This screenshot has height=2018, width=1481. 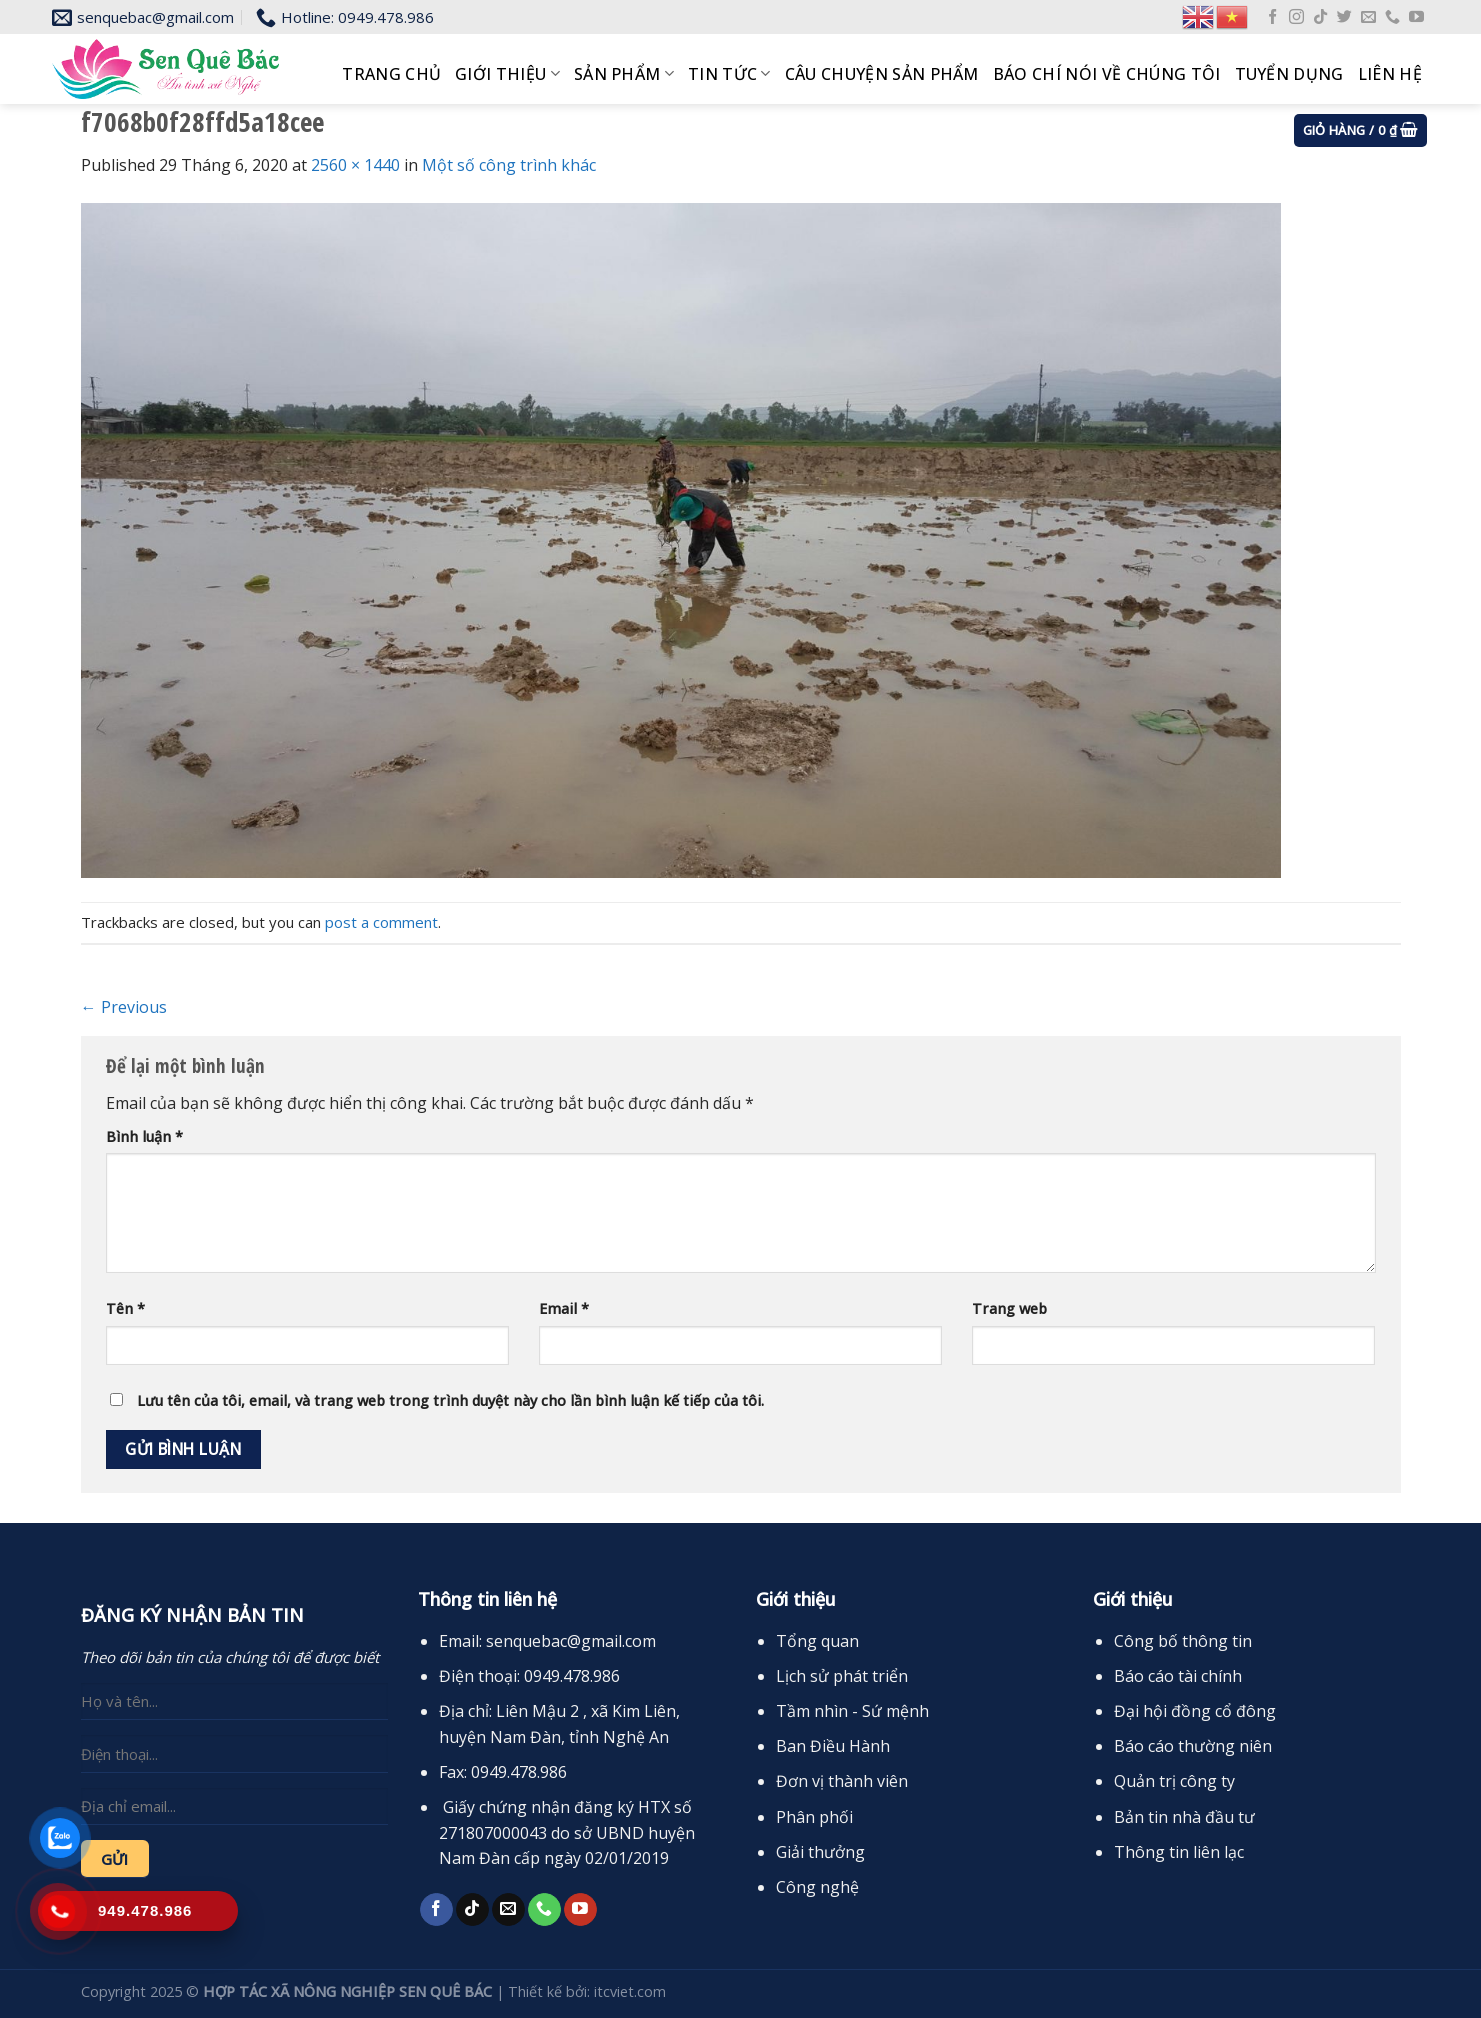 I want to click on Ban Điều Hành, so click(x=833, y=1746).